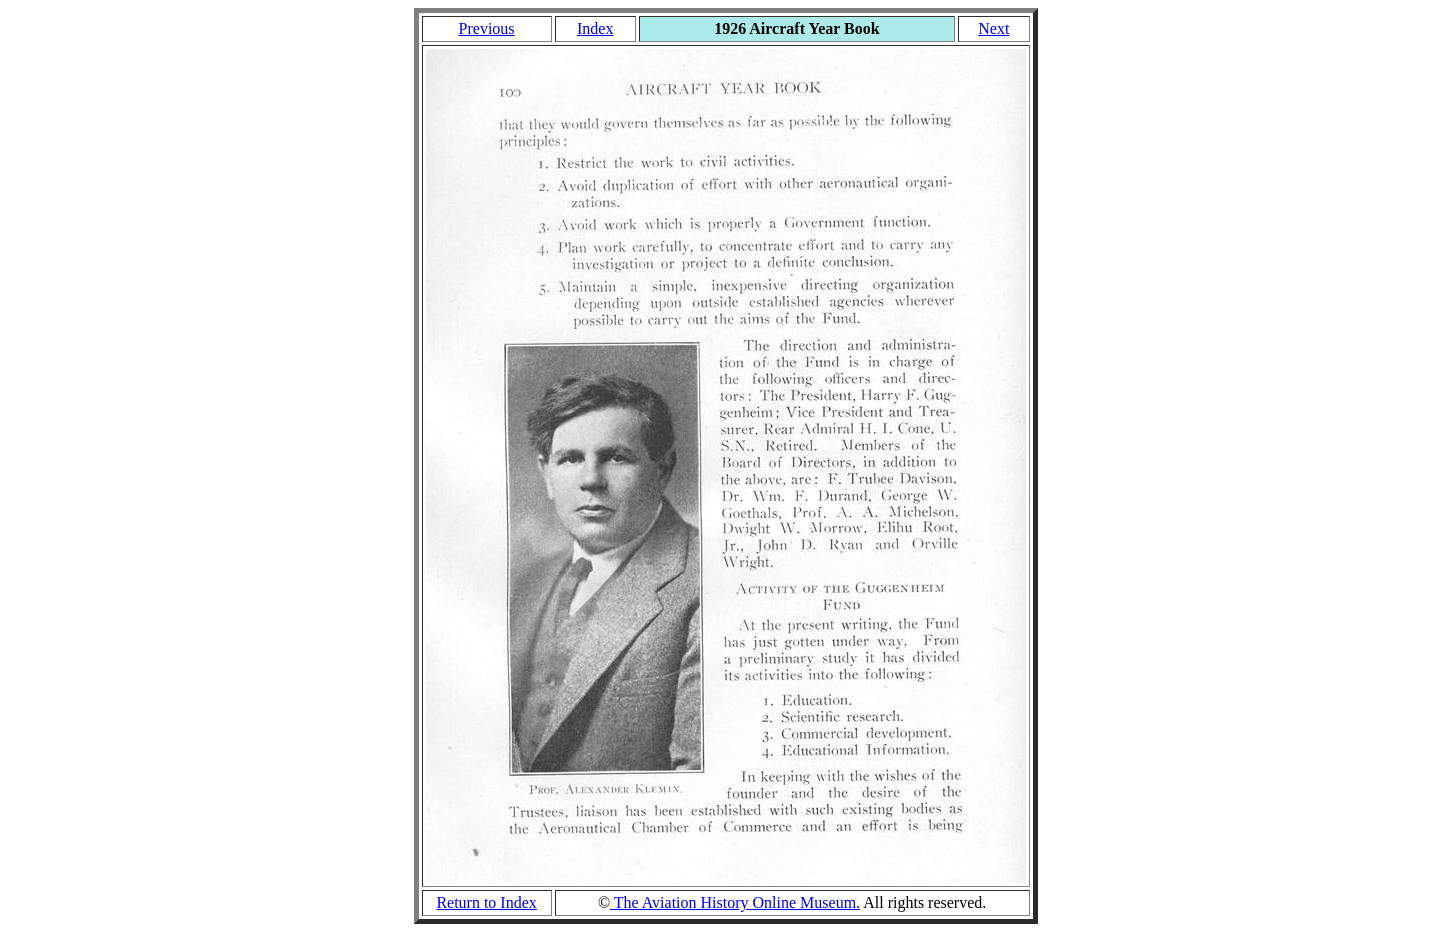 This screenshot has height=932, width=1451. Describe the element at coordinates (735, 902) in the screenshot. I see `The Aviation History Online Museum.` at that location.